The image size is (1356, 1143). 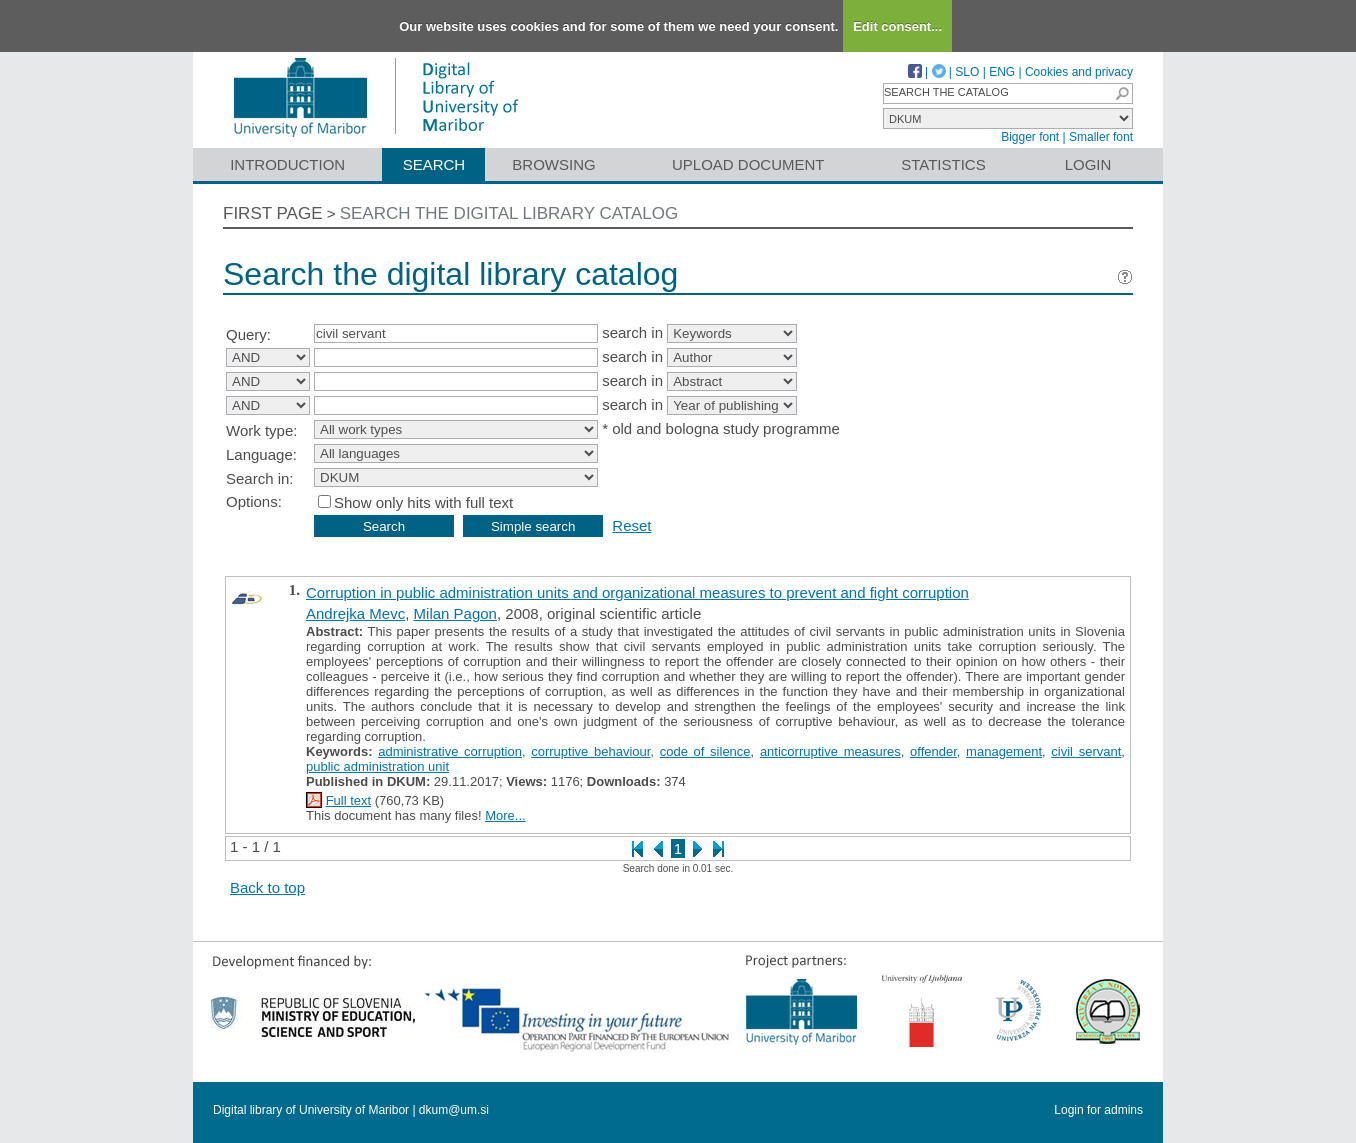 What do you see at coordinates (637, 592) in the screenshot?
I see `Corruption in public administration units and organizational measures to prevent and fight corruption` at bounding box center [637, 592].